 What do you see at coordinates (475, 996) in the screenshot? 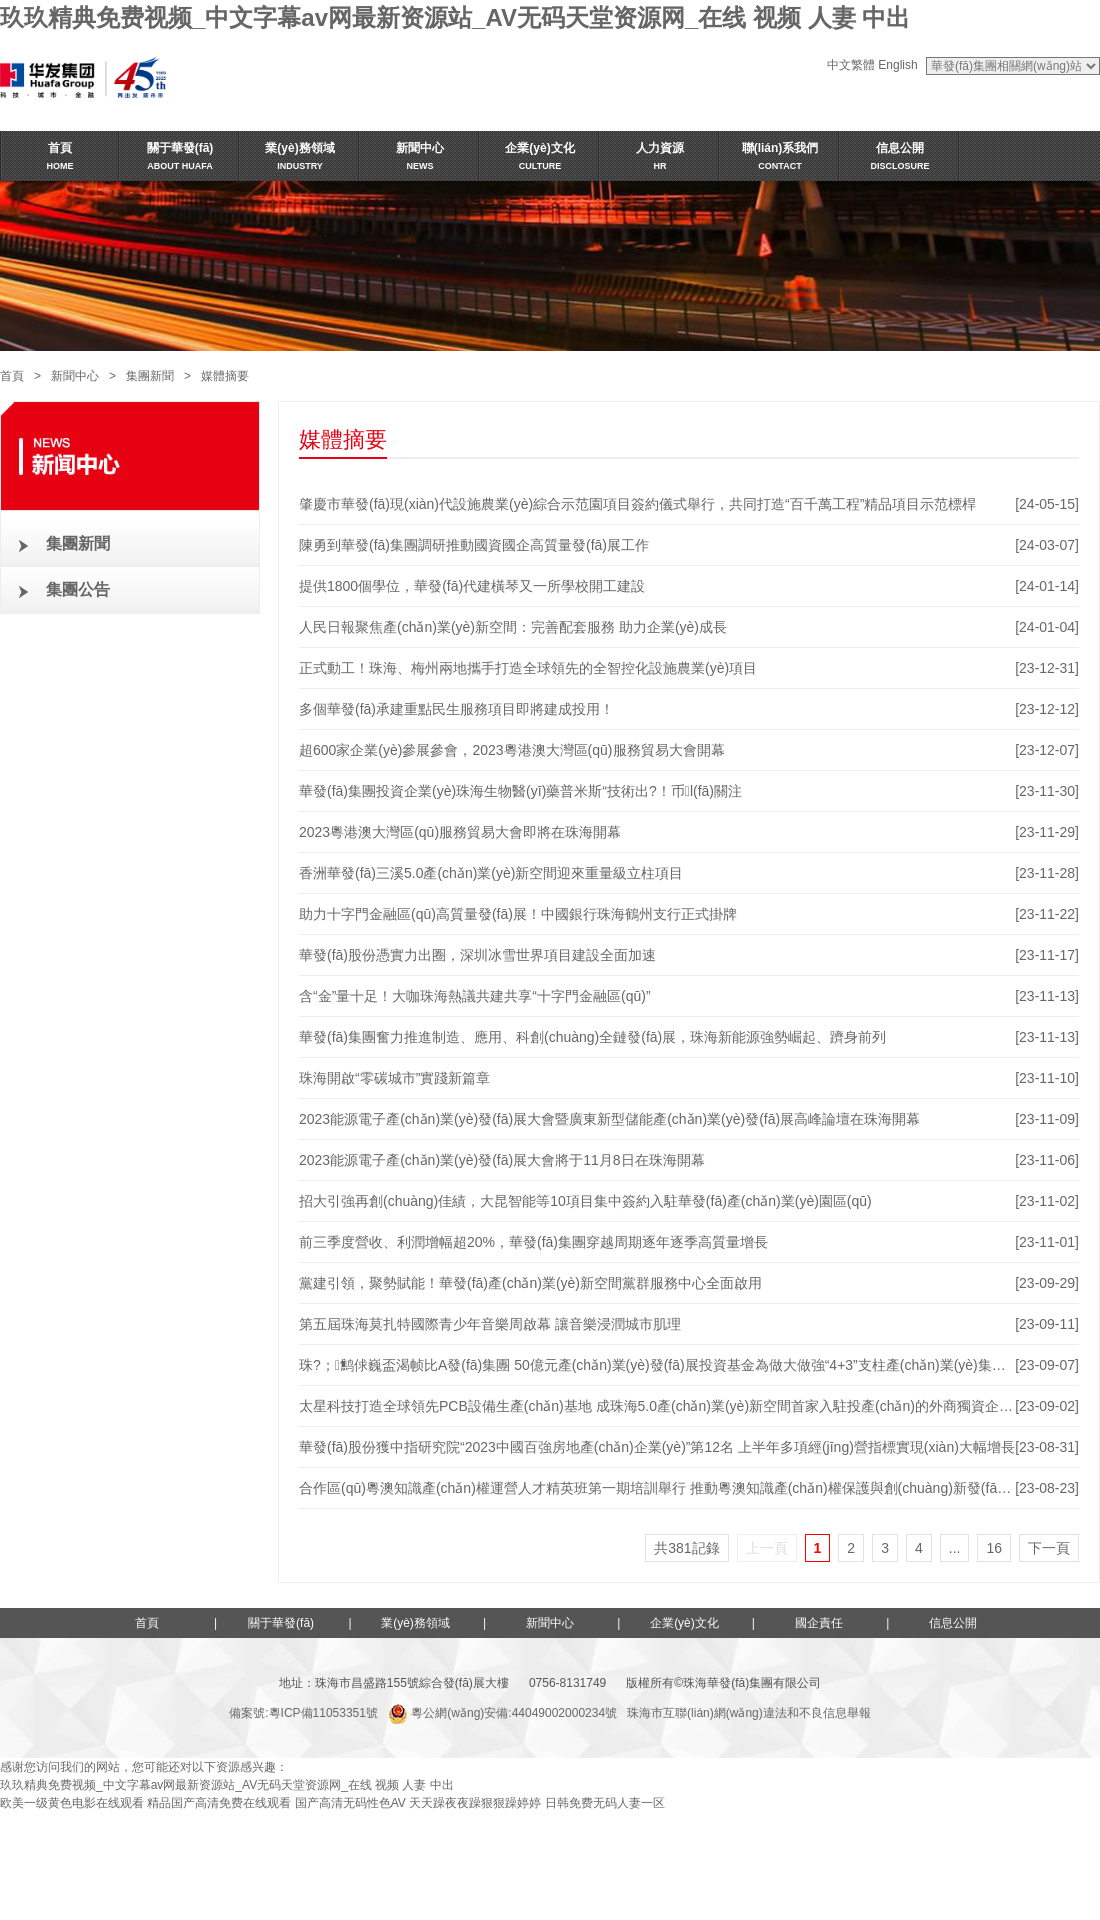
I see `含“金”量十足！大咖珠海熱議共建共享“十字門金融區(qū)”` at bounding box center [475, 996].